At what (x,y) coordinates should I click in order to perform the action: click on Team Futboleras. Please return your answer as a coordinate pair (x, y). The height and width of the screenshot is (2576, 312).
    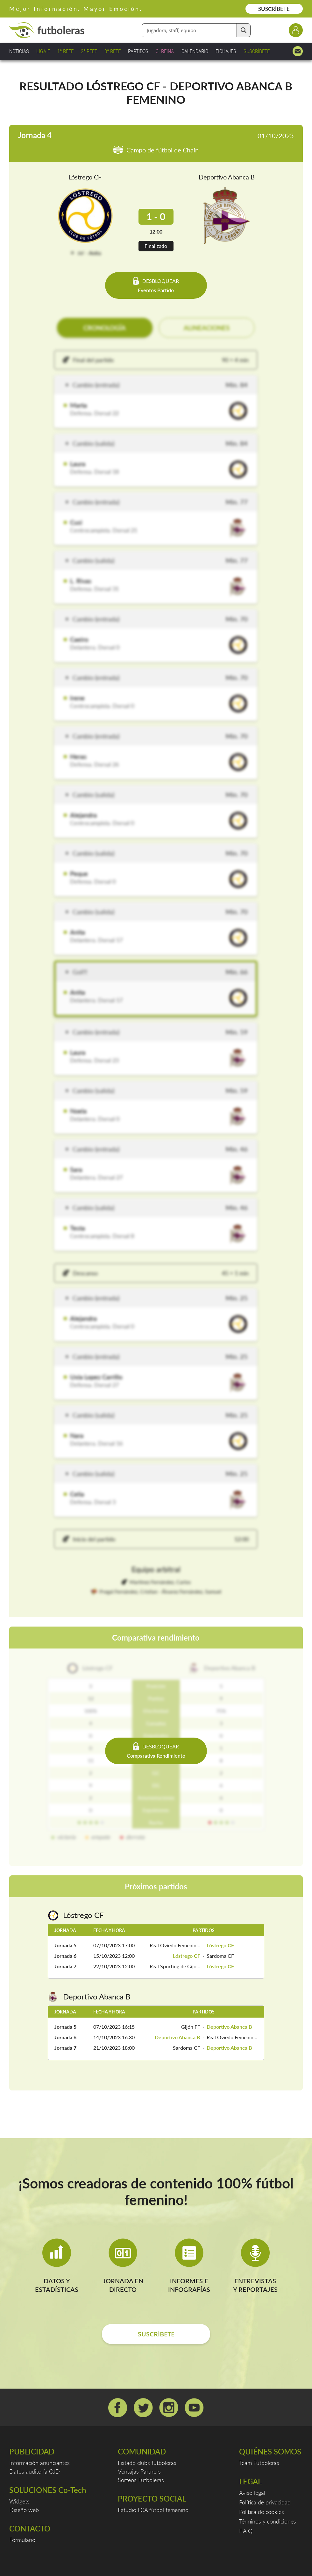
    Looking at the image, I should click on (259, 2462).